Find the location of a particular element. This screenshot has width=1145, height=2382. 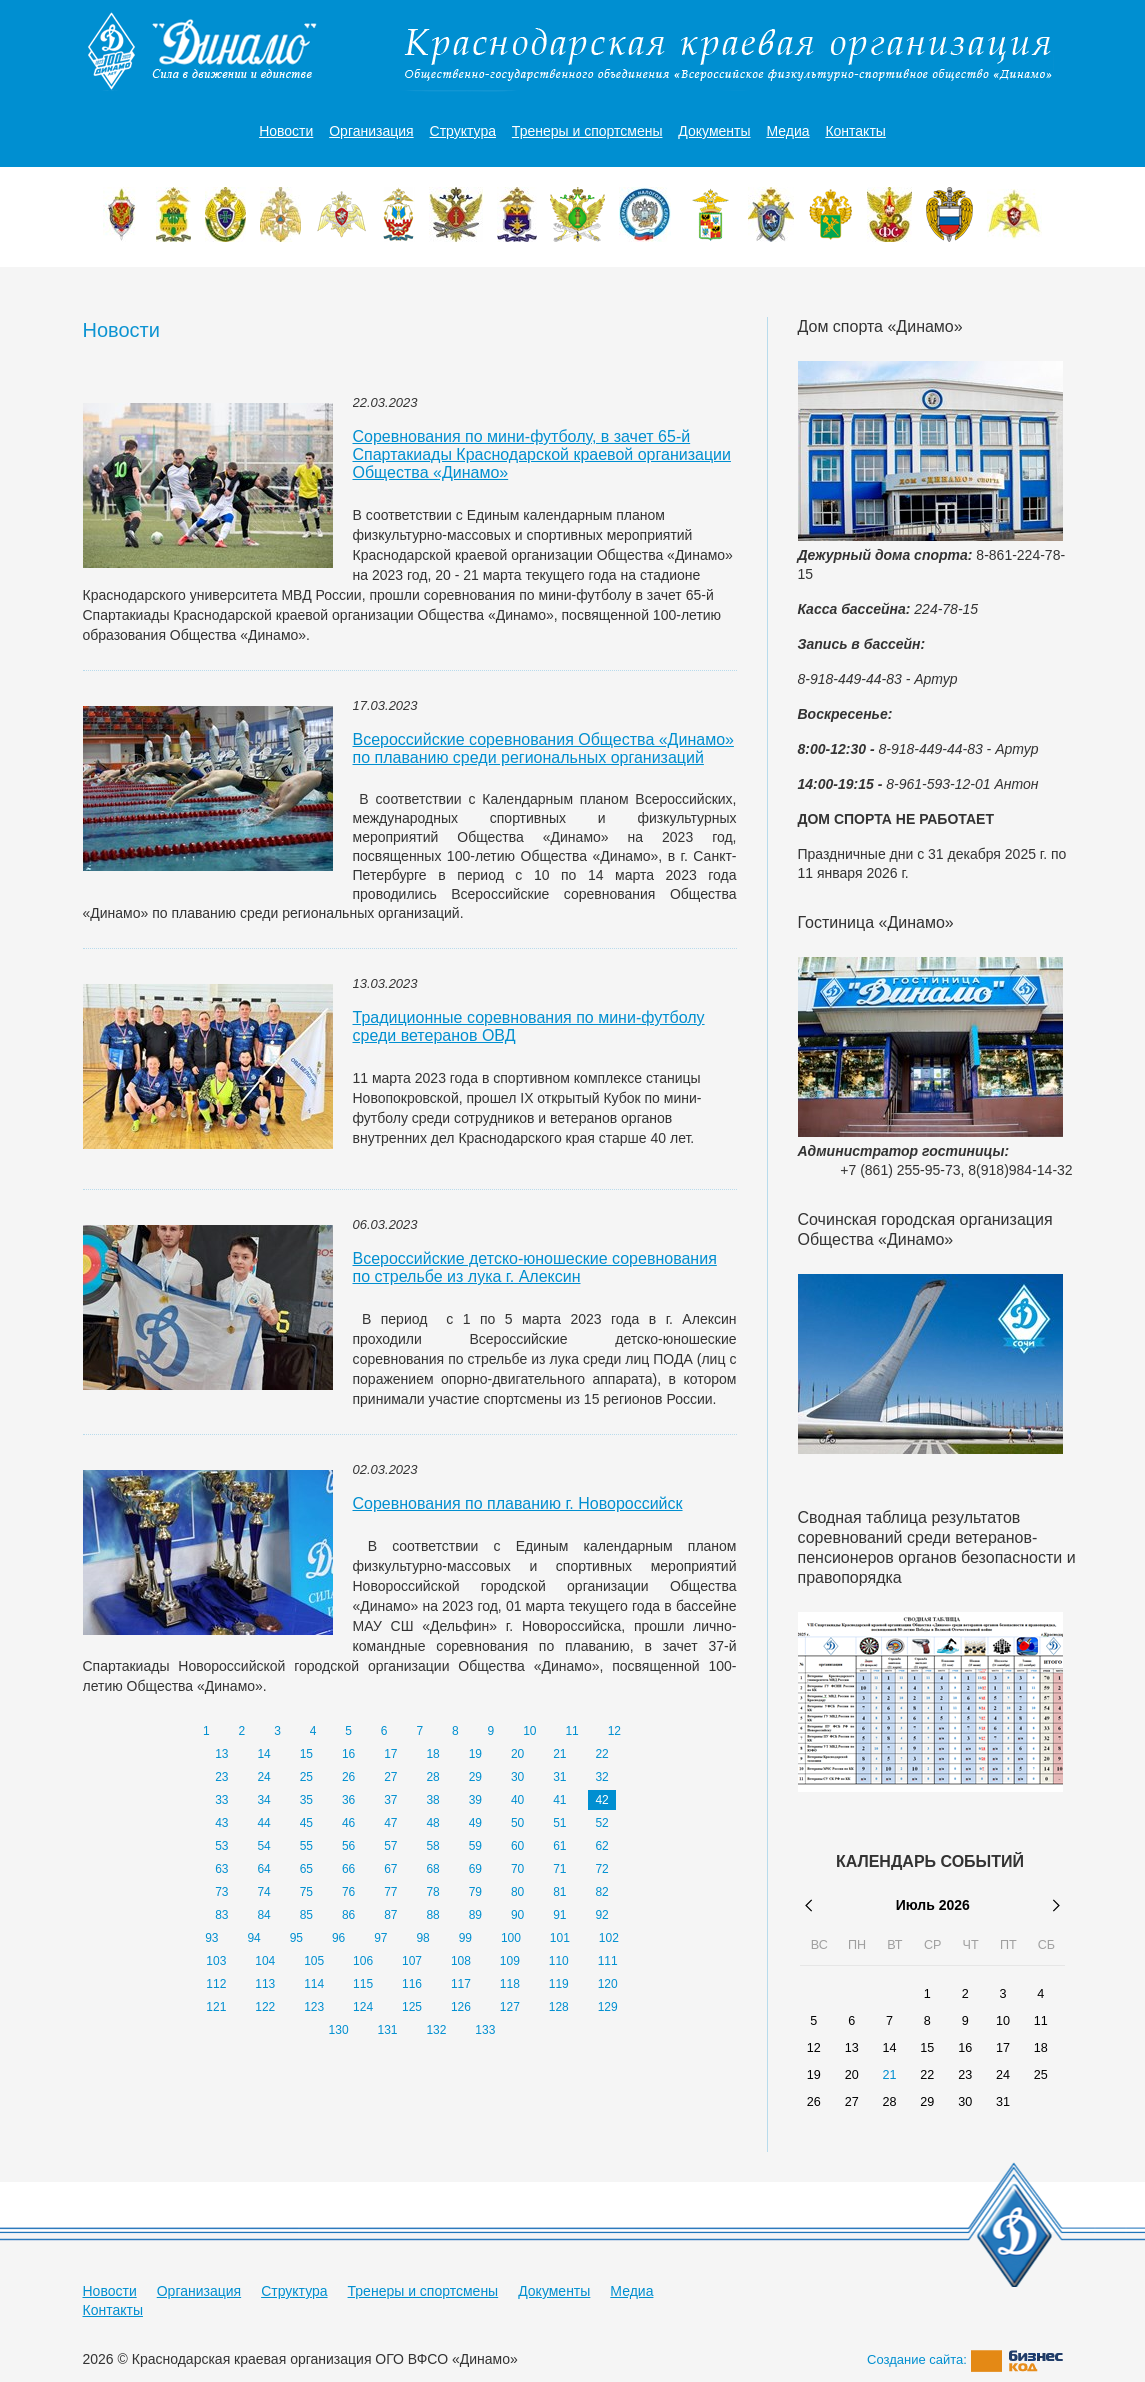

120 is located at coordinates (608, 1984).